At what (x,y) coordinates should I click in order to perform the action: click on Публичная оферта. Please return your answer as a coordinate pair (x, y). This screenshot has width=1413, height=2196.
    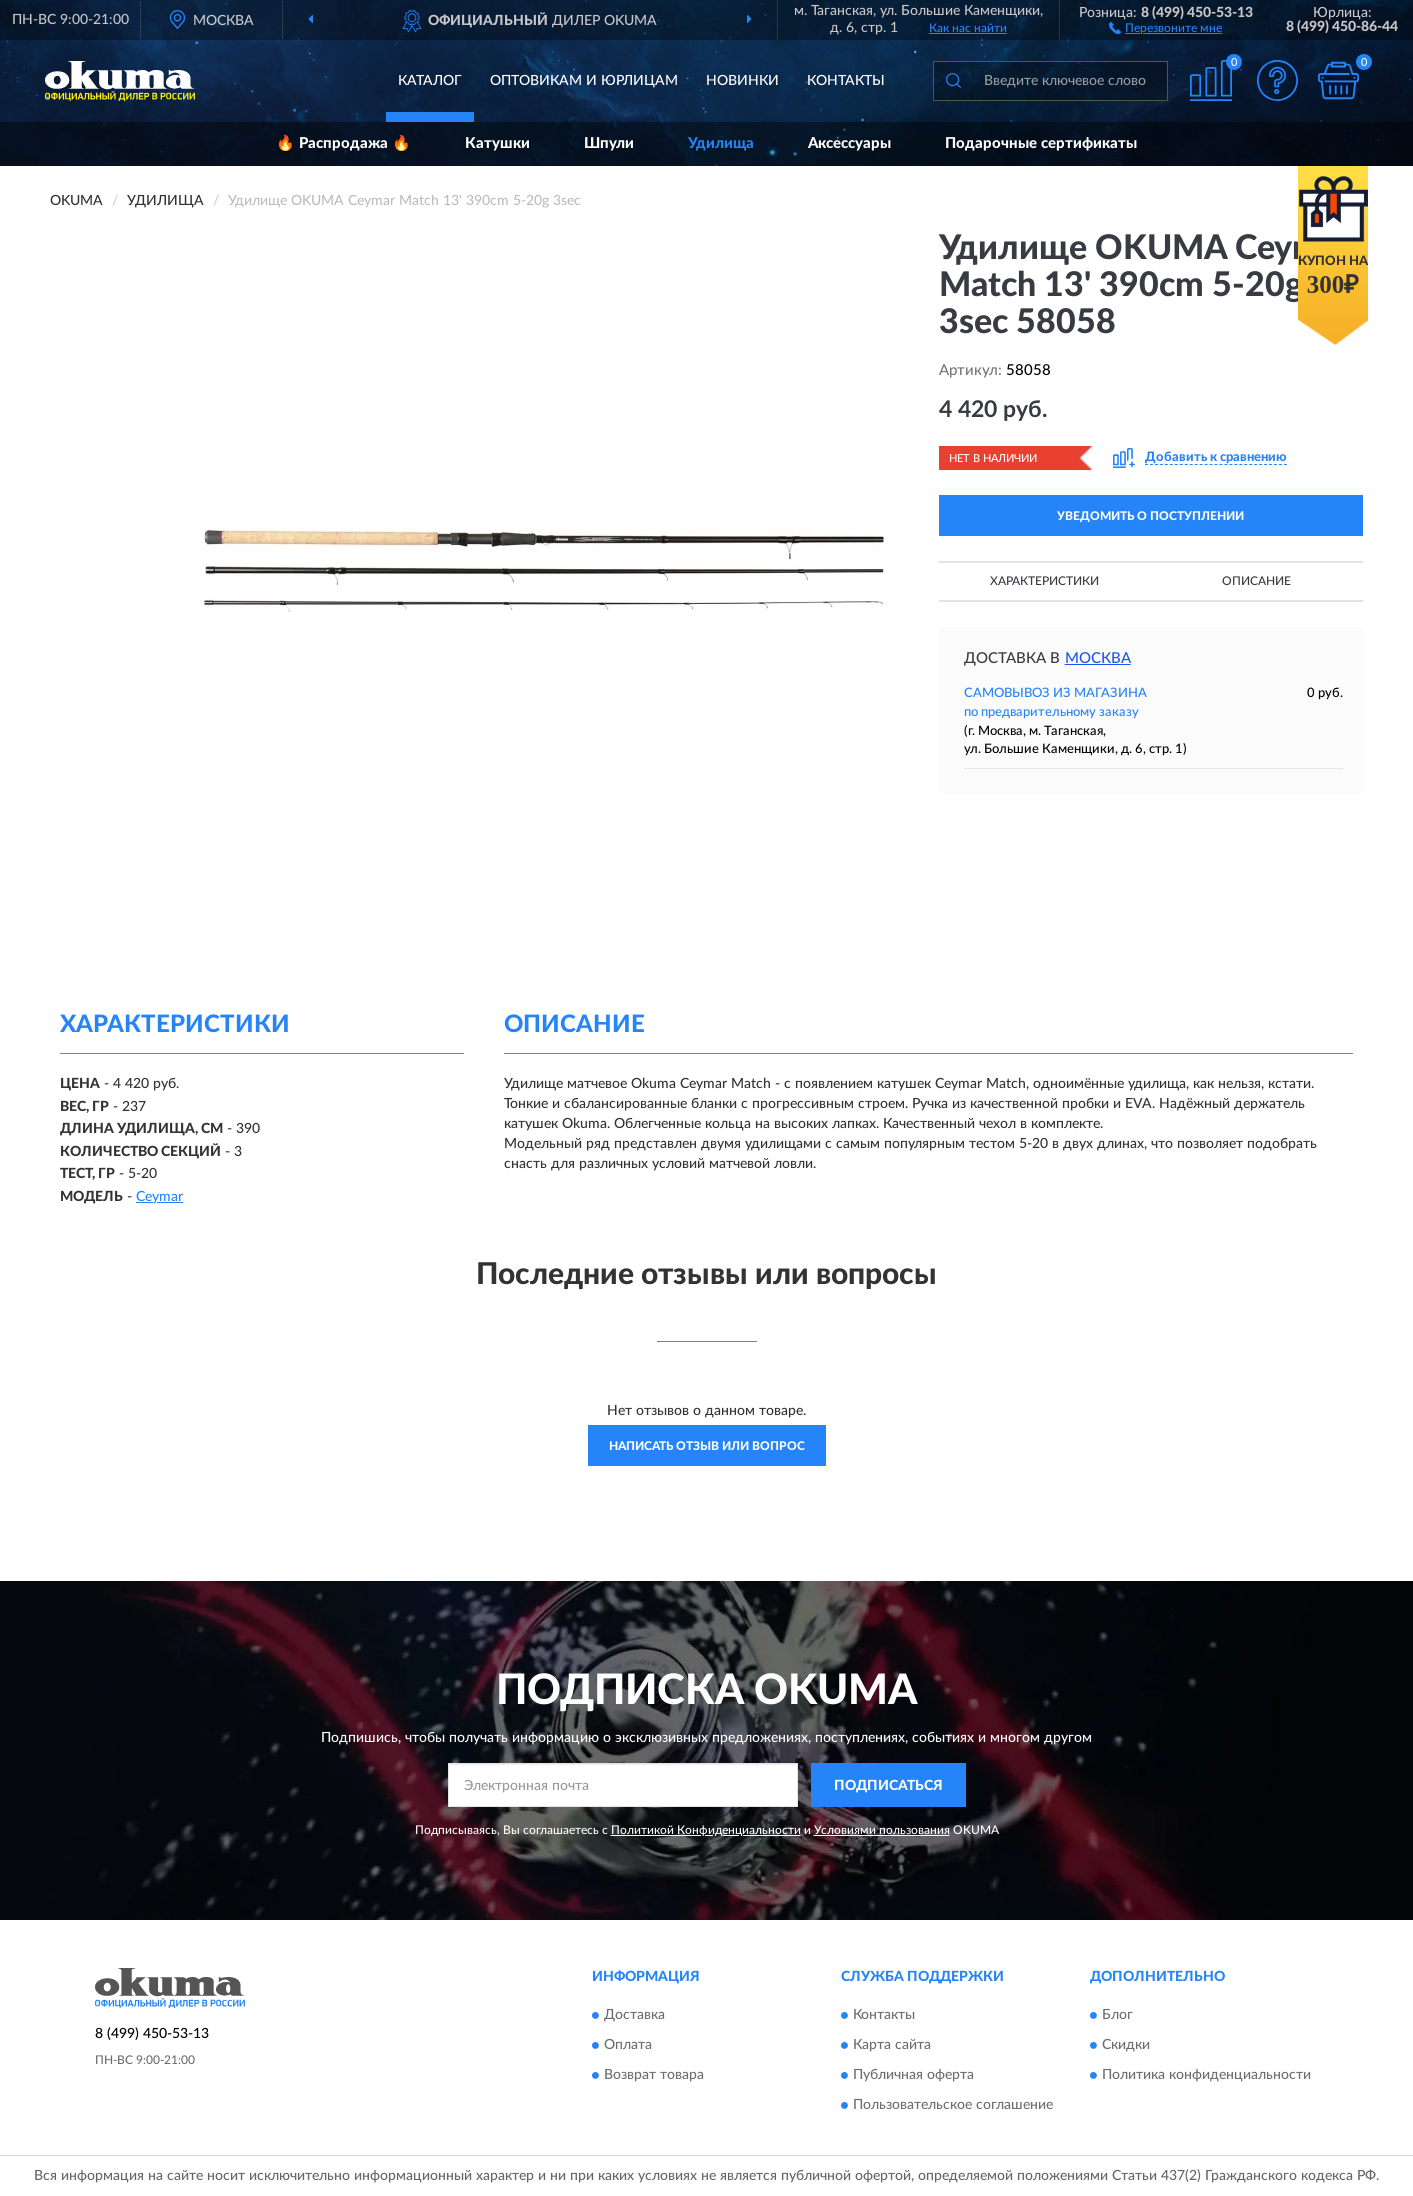
    Looking at the image, I should click on (913, 2075).